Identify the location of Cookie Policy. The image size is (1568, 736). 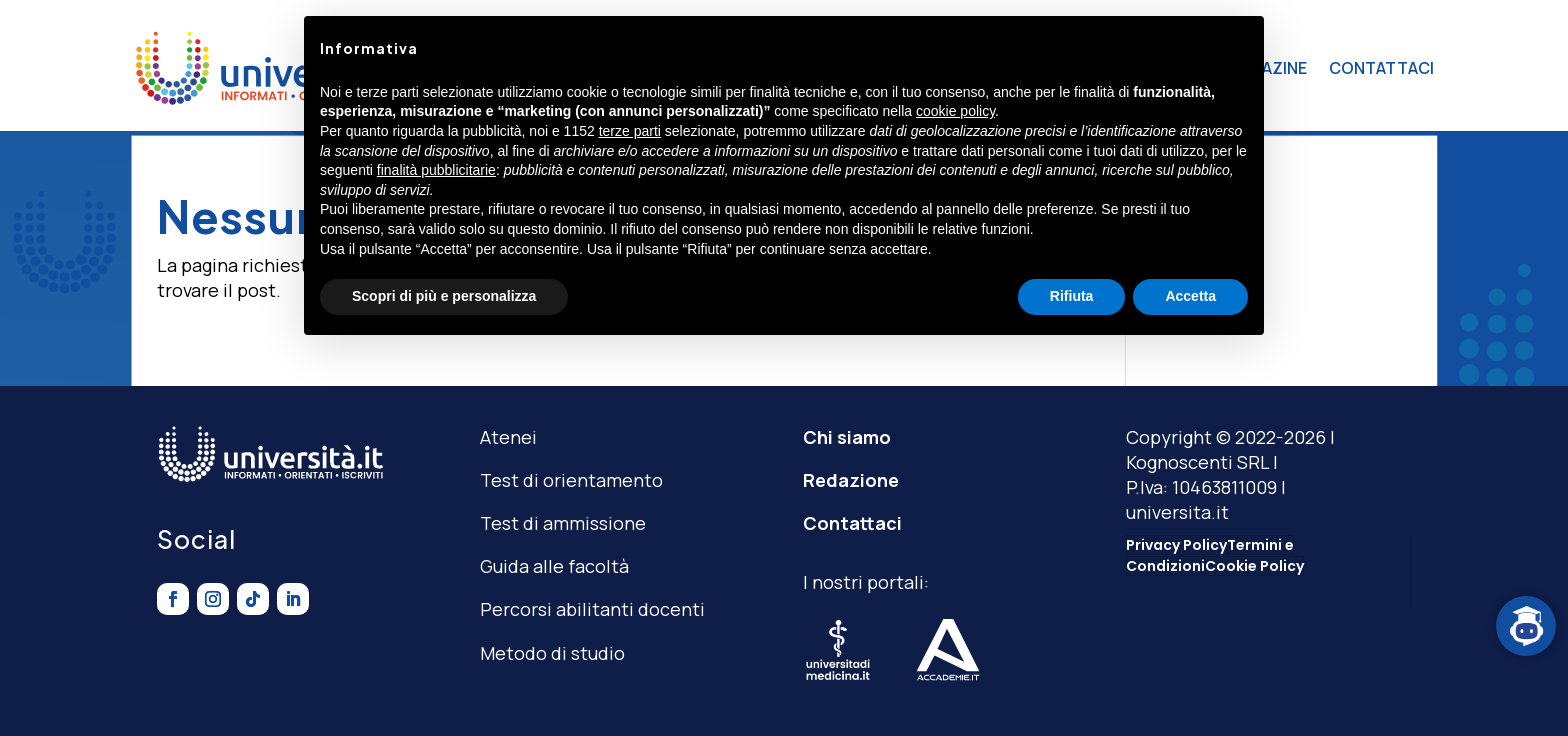
(1254, 566).